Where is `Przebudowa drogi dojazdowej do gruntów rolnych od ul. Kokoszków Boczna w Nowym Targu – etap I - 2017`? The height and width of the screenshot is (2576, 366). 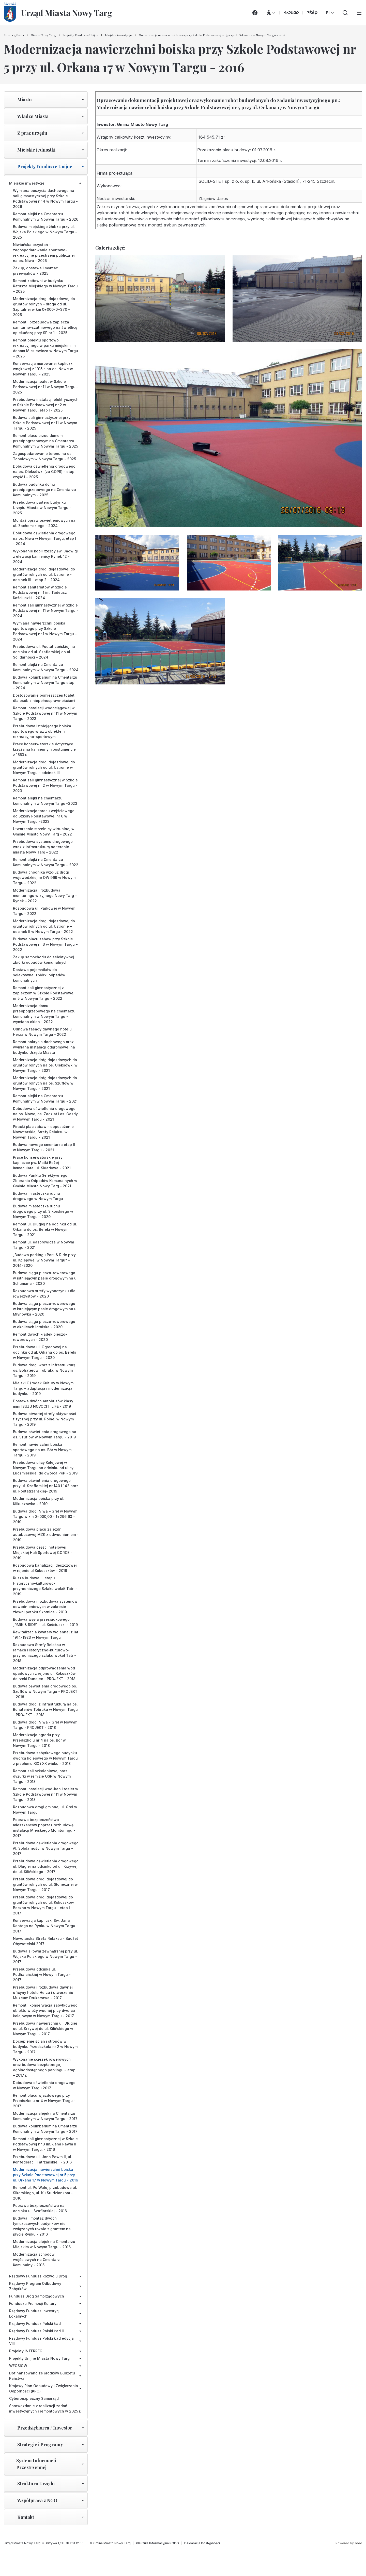
Przebudowa drogi dojazdowej do gruntów rolnych od ul. Kokoszków Boczna w Nowym Targu – etap I - 2017 is located at coordinates (43, 1905).